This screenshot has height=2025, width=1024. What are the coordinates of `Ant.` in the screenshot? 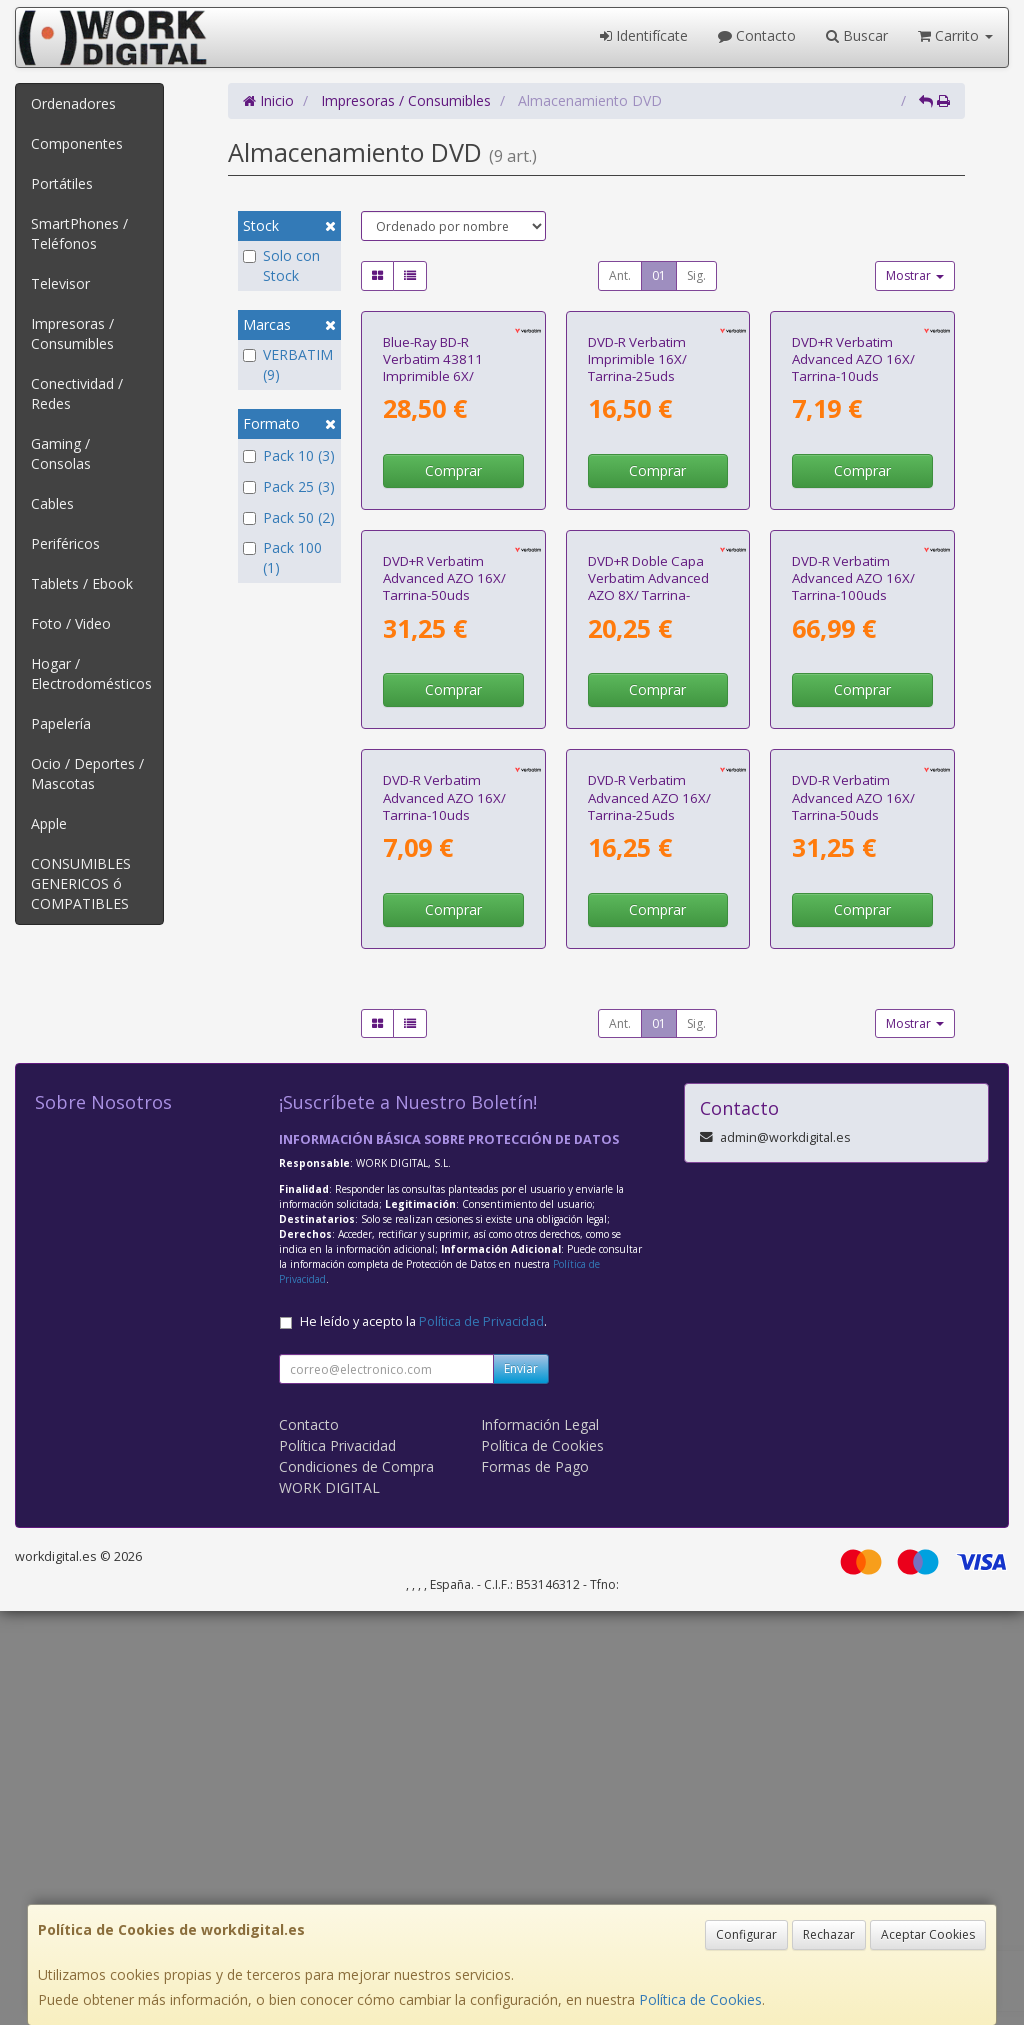 It's located at (620, 275).